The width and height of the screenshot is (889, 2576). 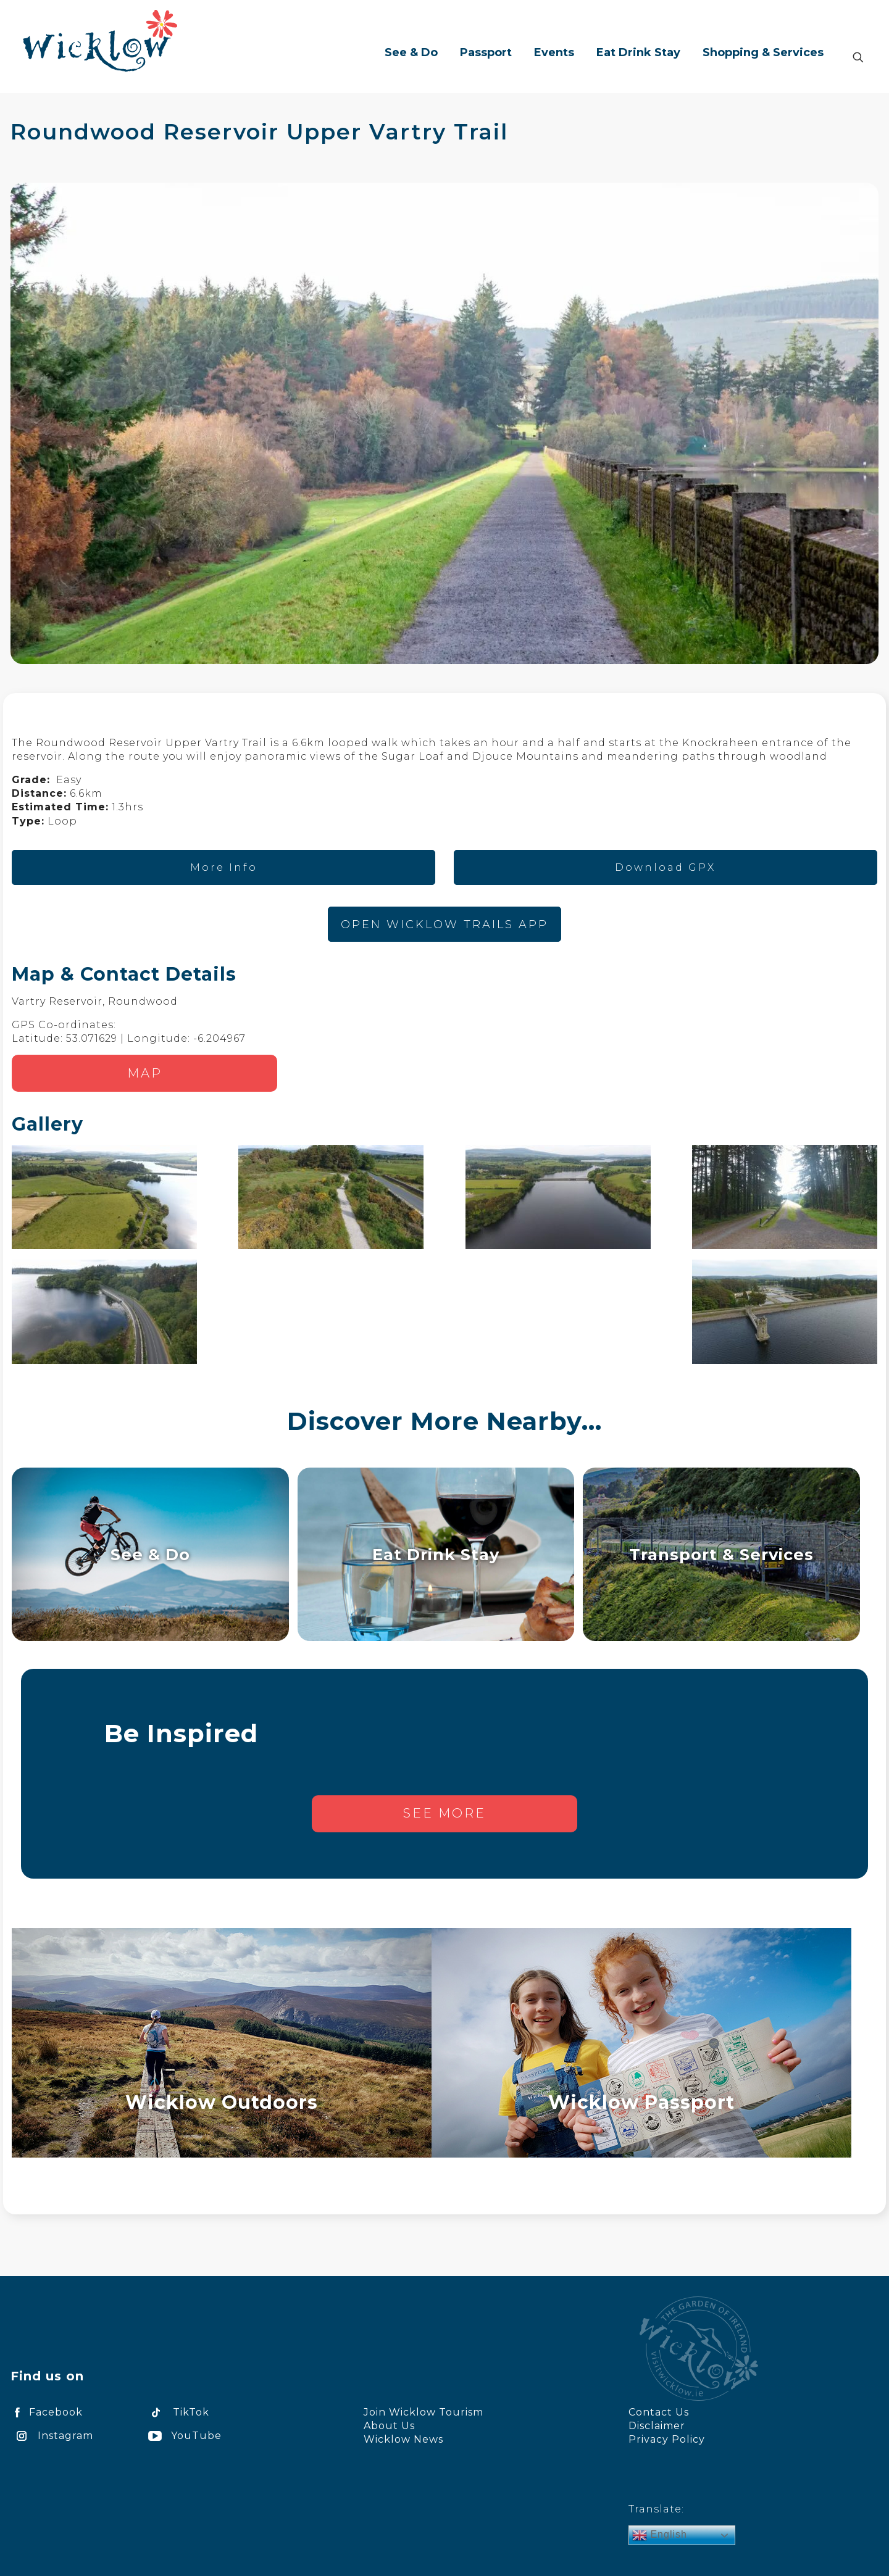 I want to click on More Info, so click(x=223, y=867).